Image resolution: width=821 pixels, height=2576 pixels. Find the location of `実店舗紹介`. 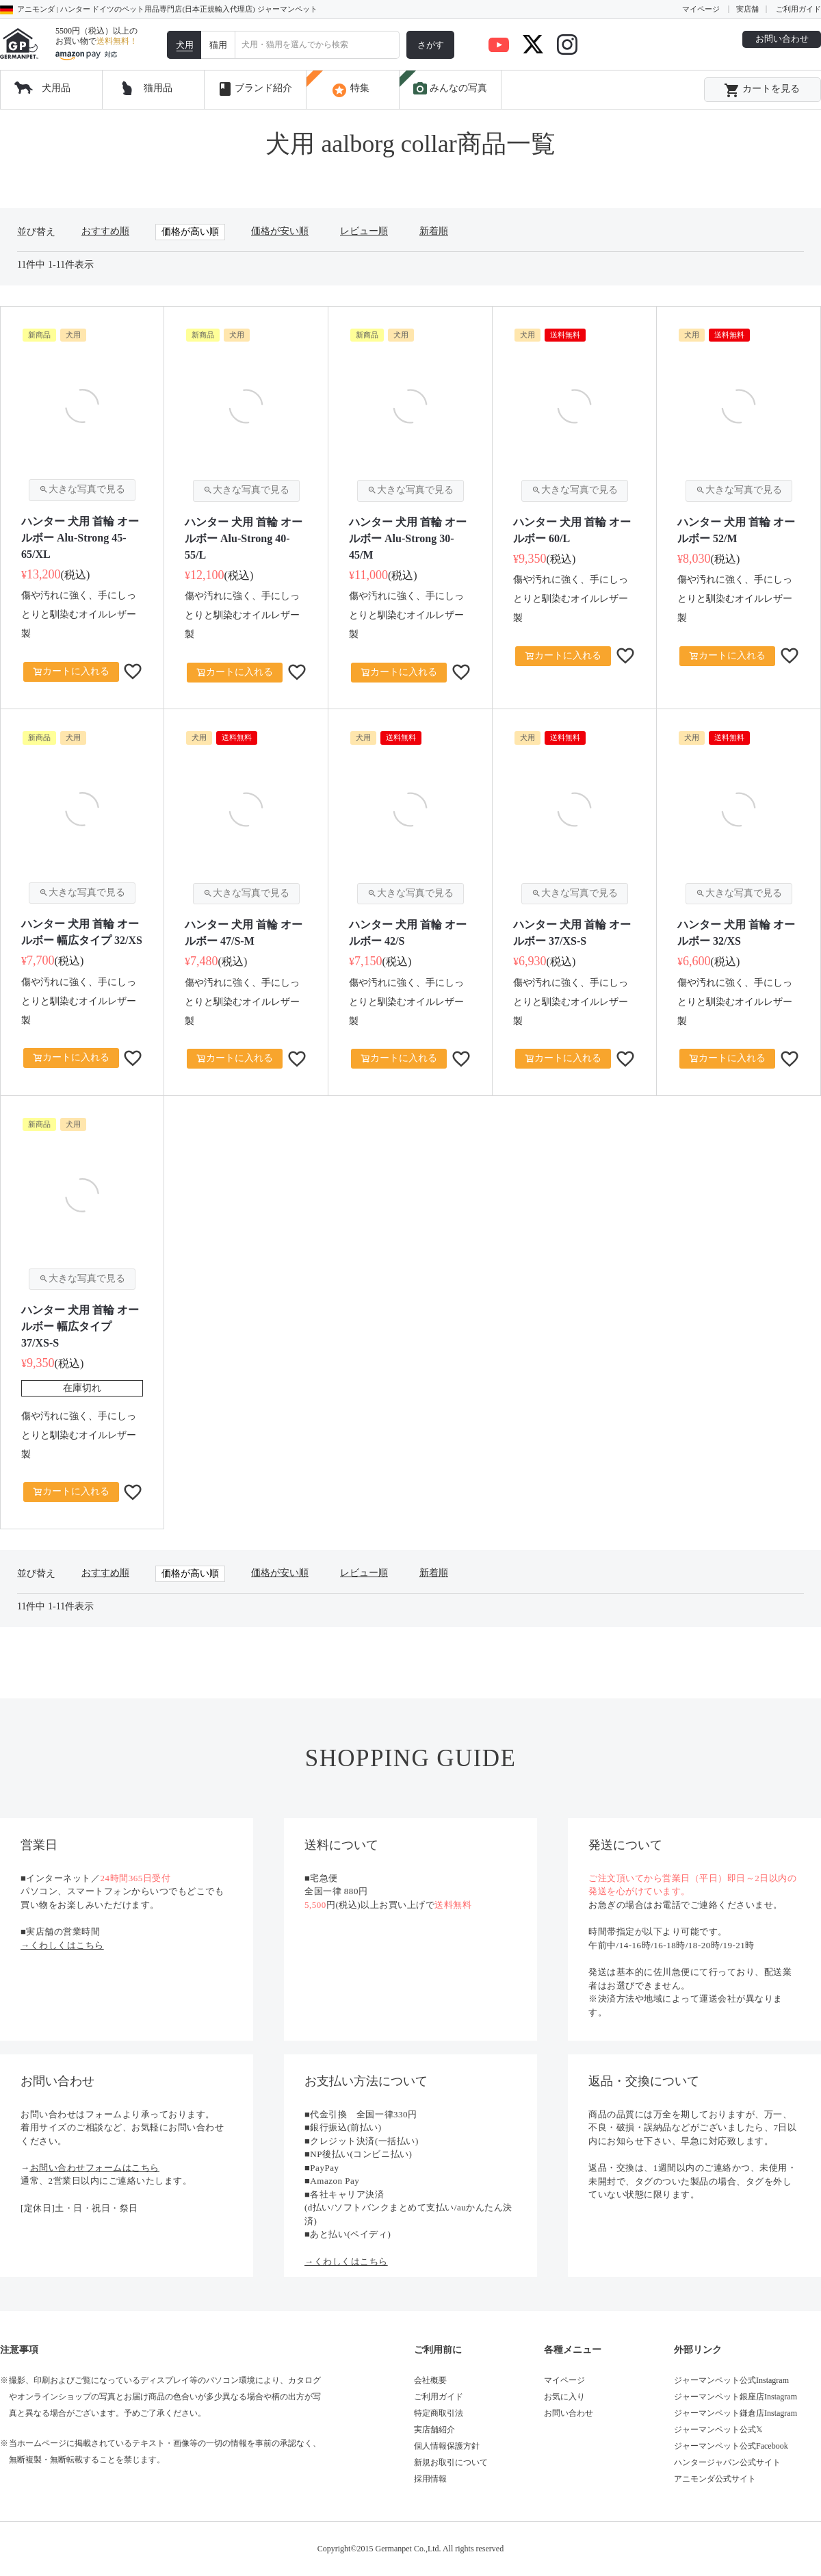

実店舗紹介 is located at coordinates (434, 2429).